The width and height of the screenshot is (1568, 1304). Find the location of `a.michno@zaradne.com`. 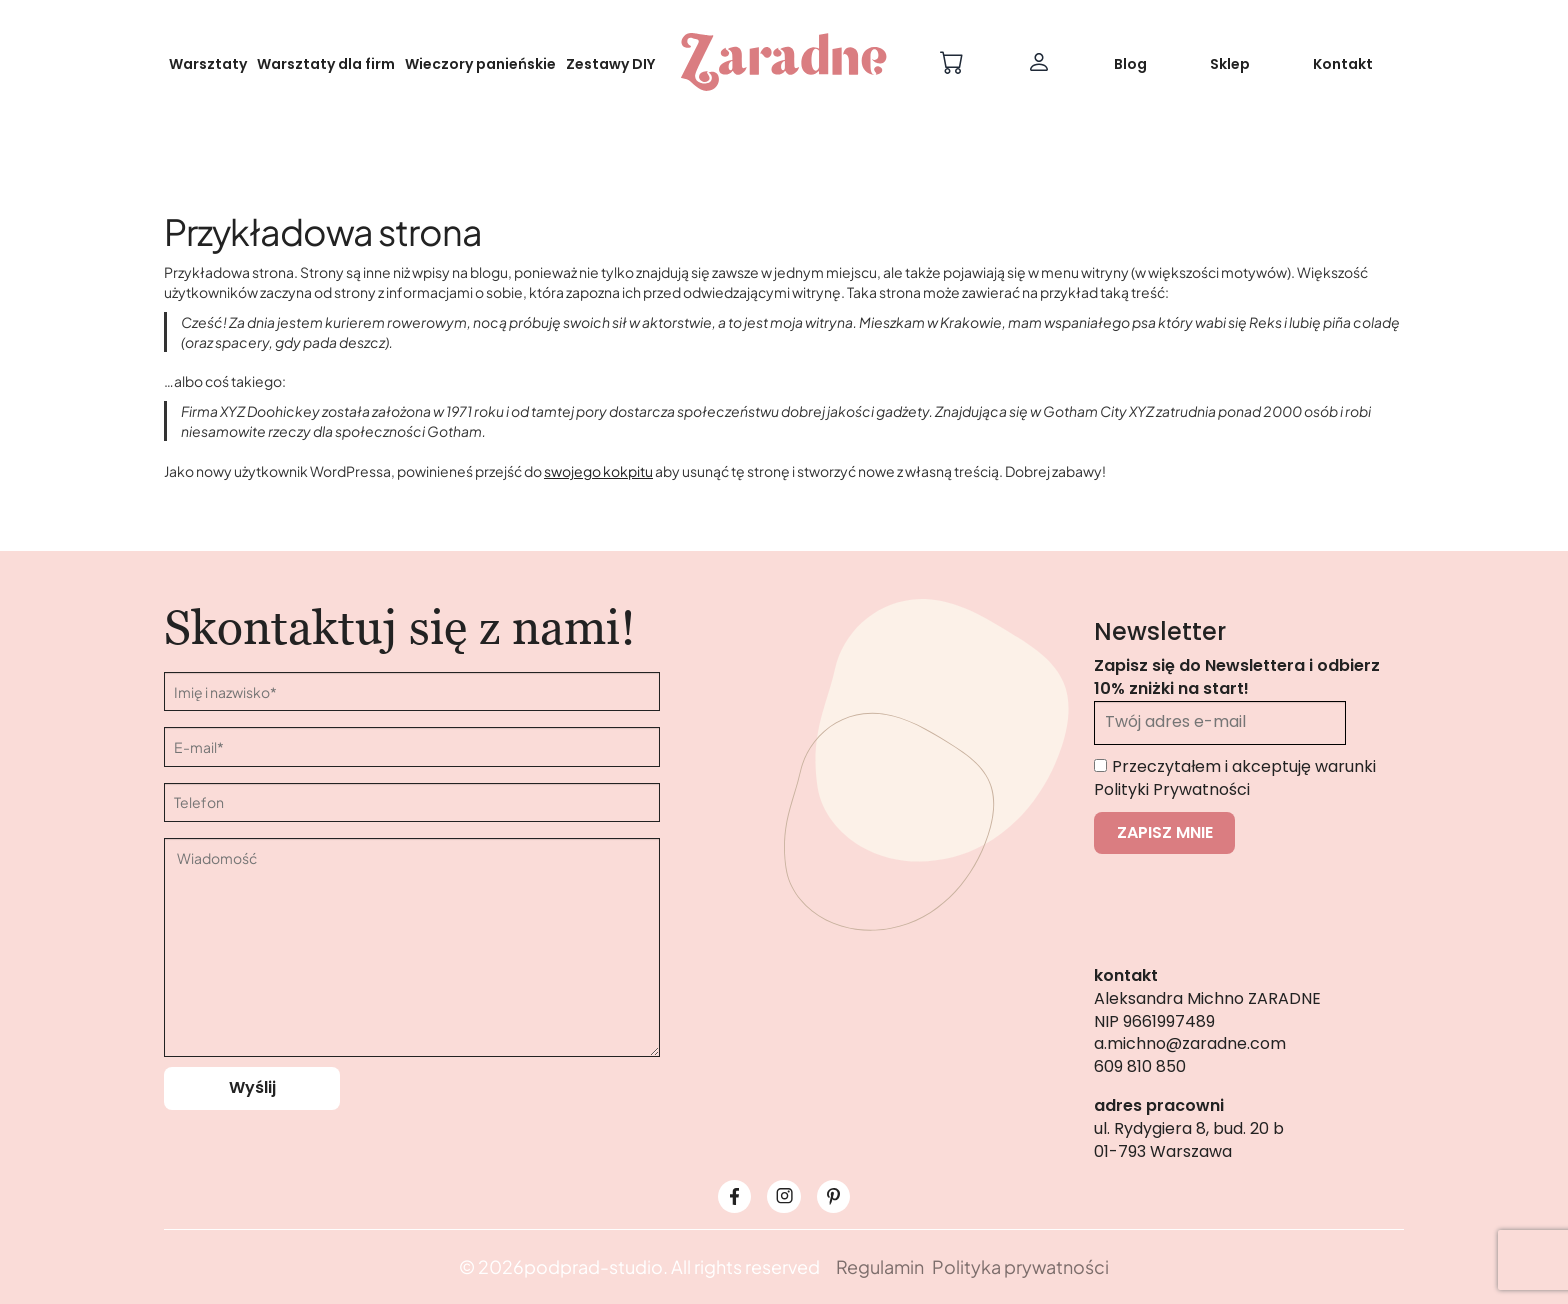

a.michno@zaradne.com is located at coordinates (1190, 1043).